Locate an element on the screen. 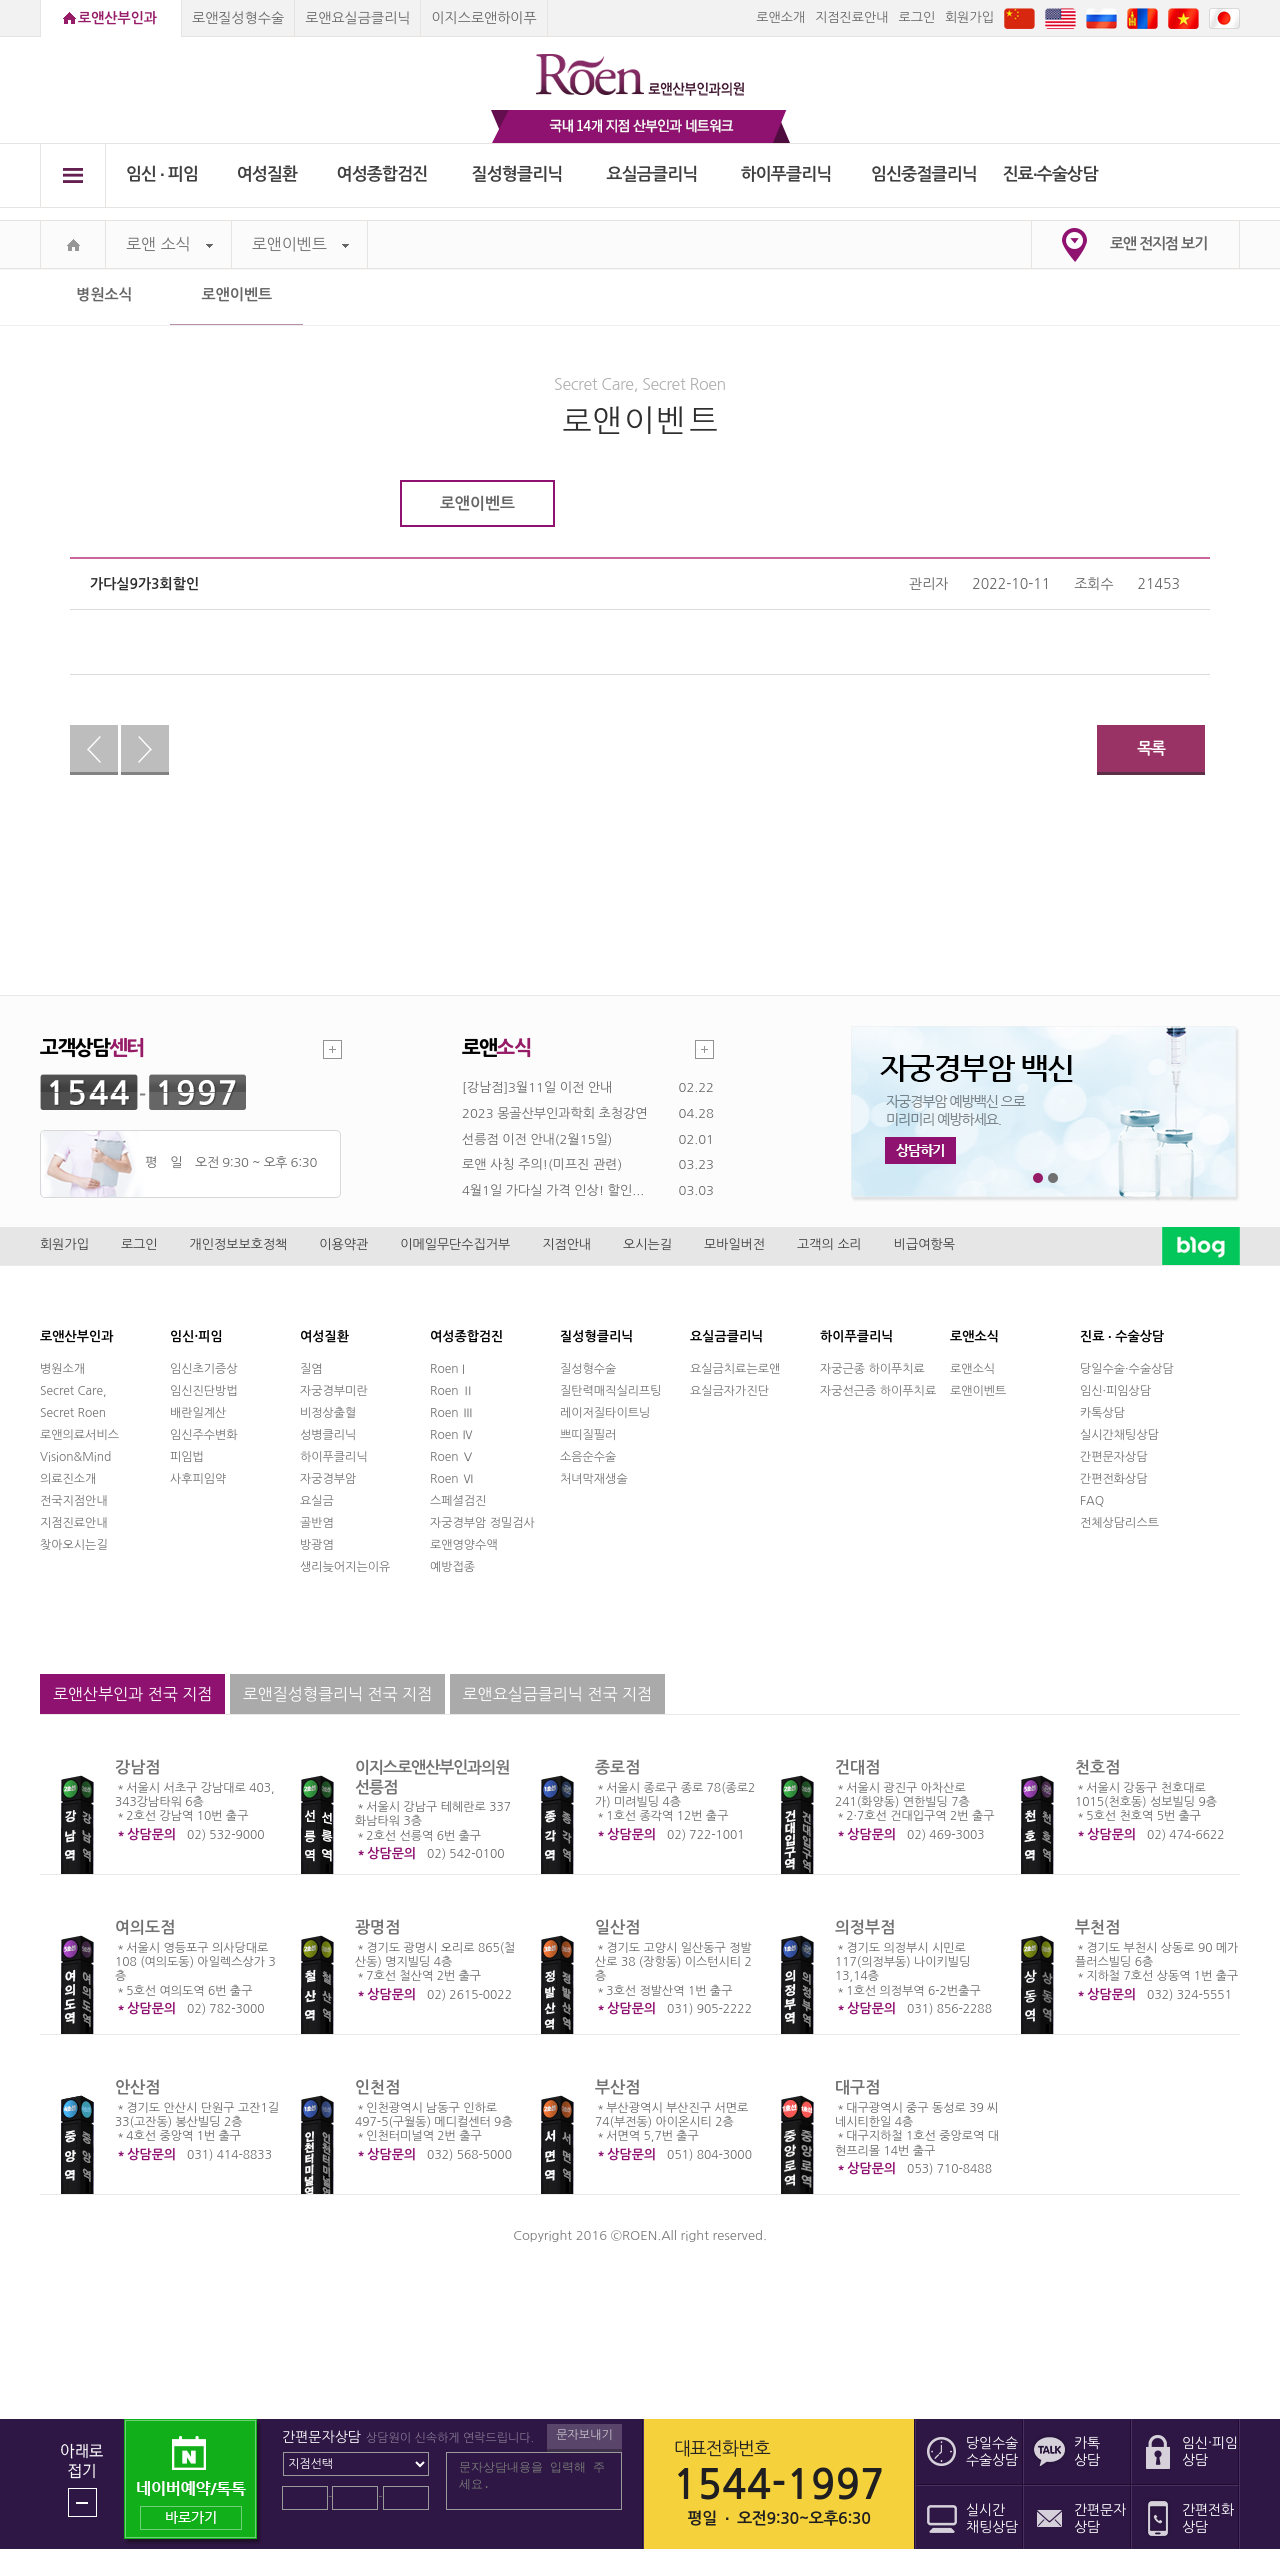 Image resolution: width=1280 pixels, height=2549 pixels. 방광염 is located at coordinates (317, 1545).